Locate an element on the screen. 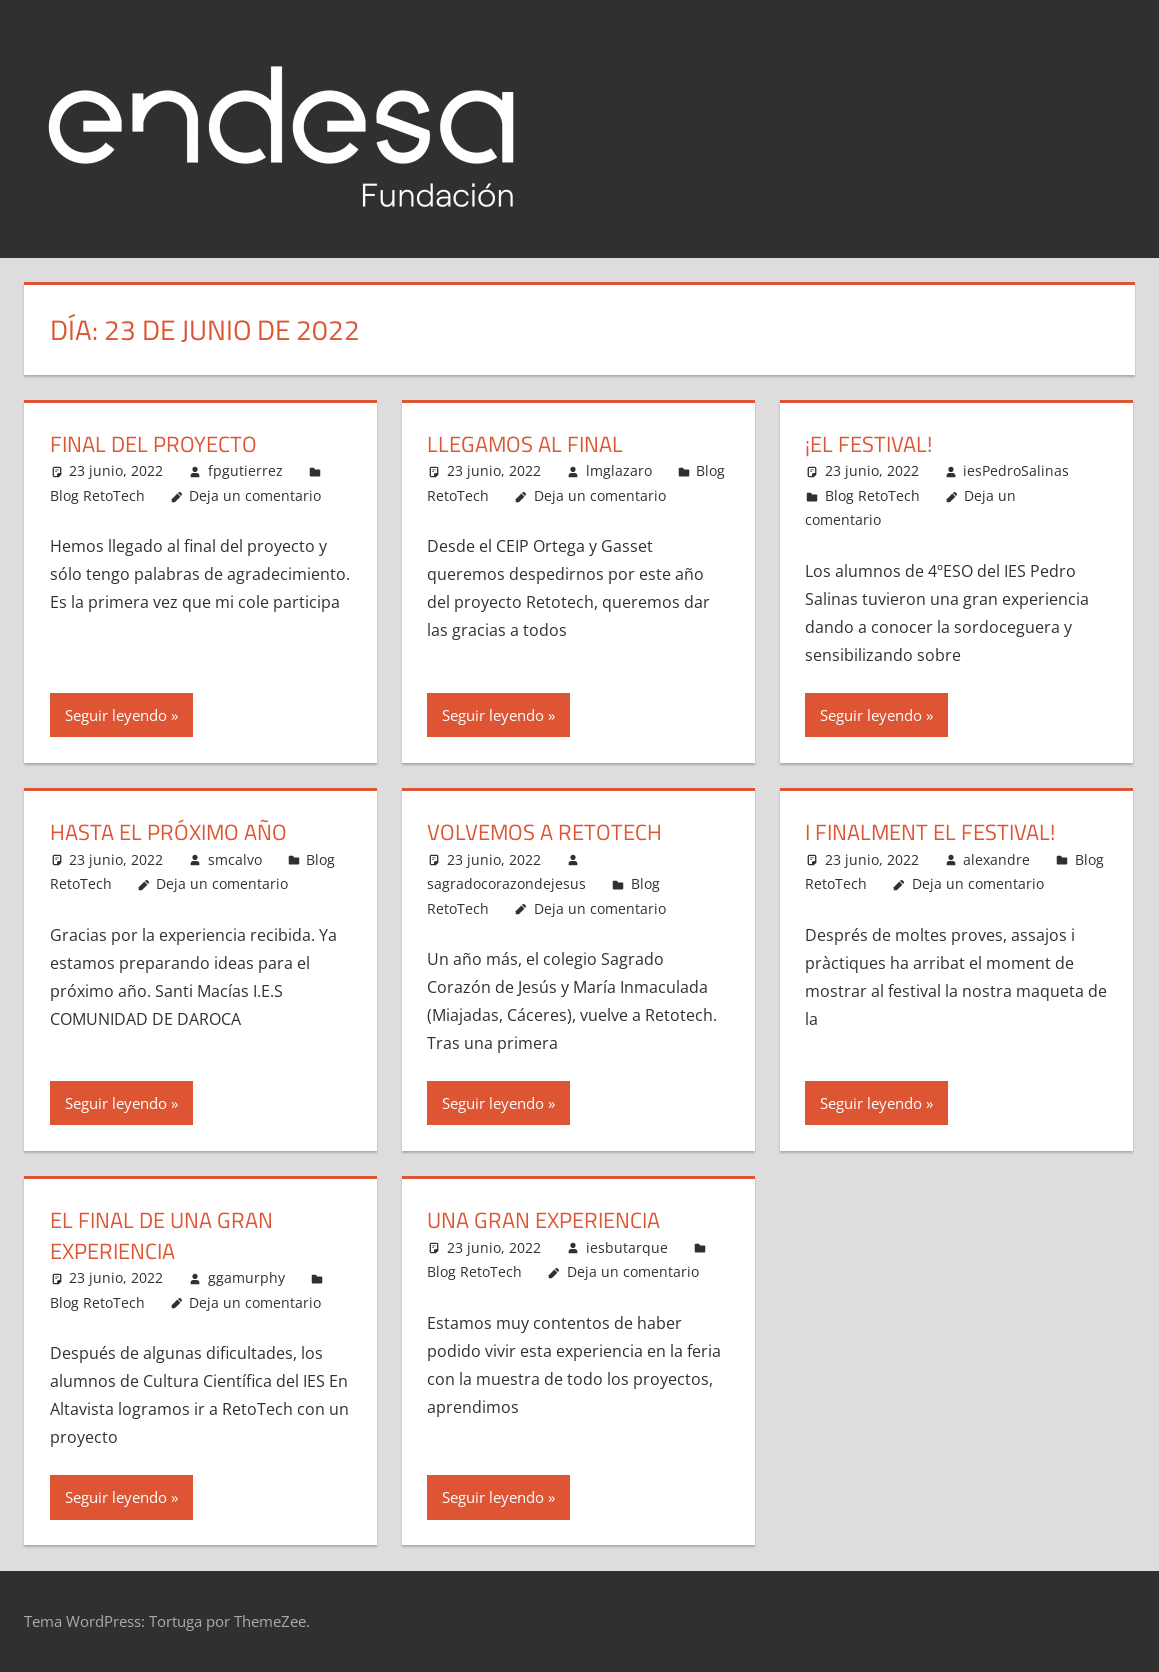 The image size is (1159, 1672). sagradocorazondejesus is located at coordinates (506, 883).